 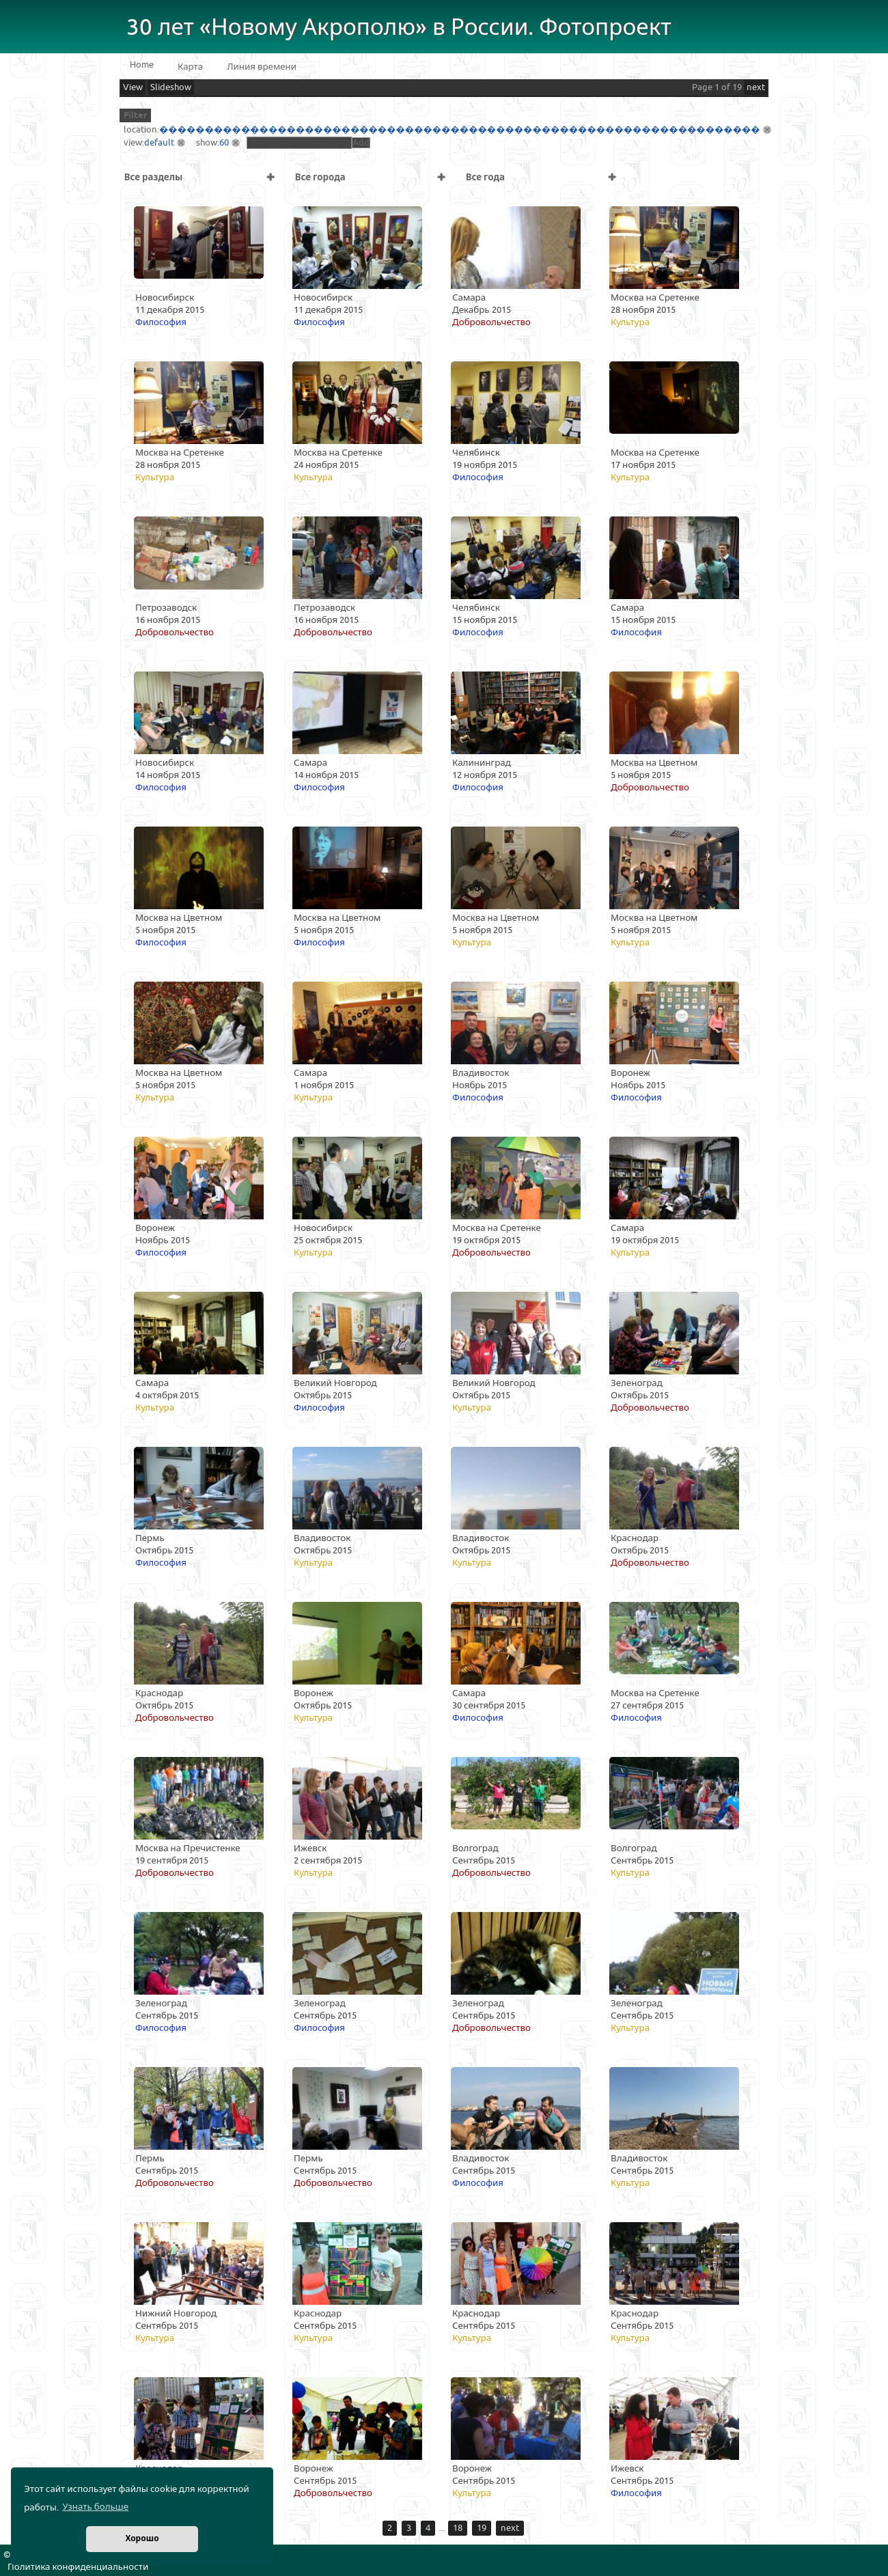 I want to click on Калининград, so click(x=481, y=763).